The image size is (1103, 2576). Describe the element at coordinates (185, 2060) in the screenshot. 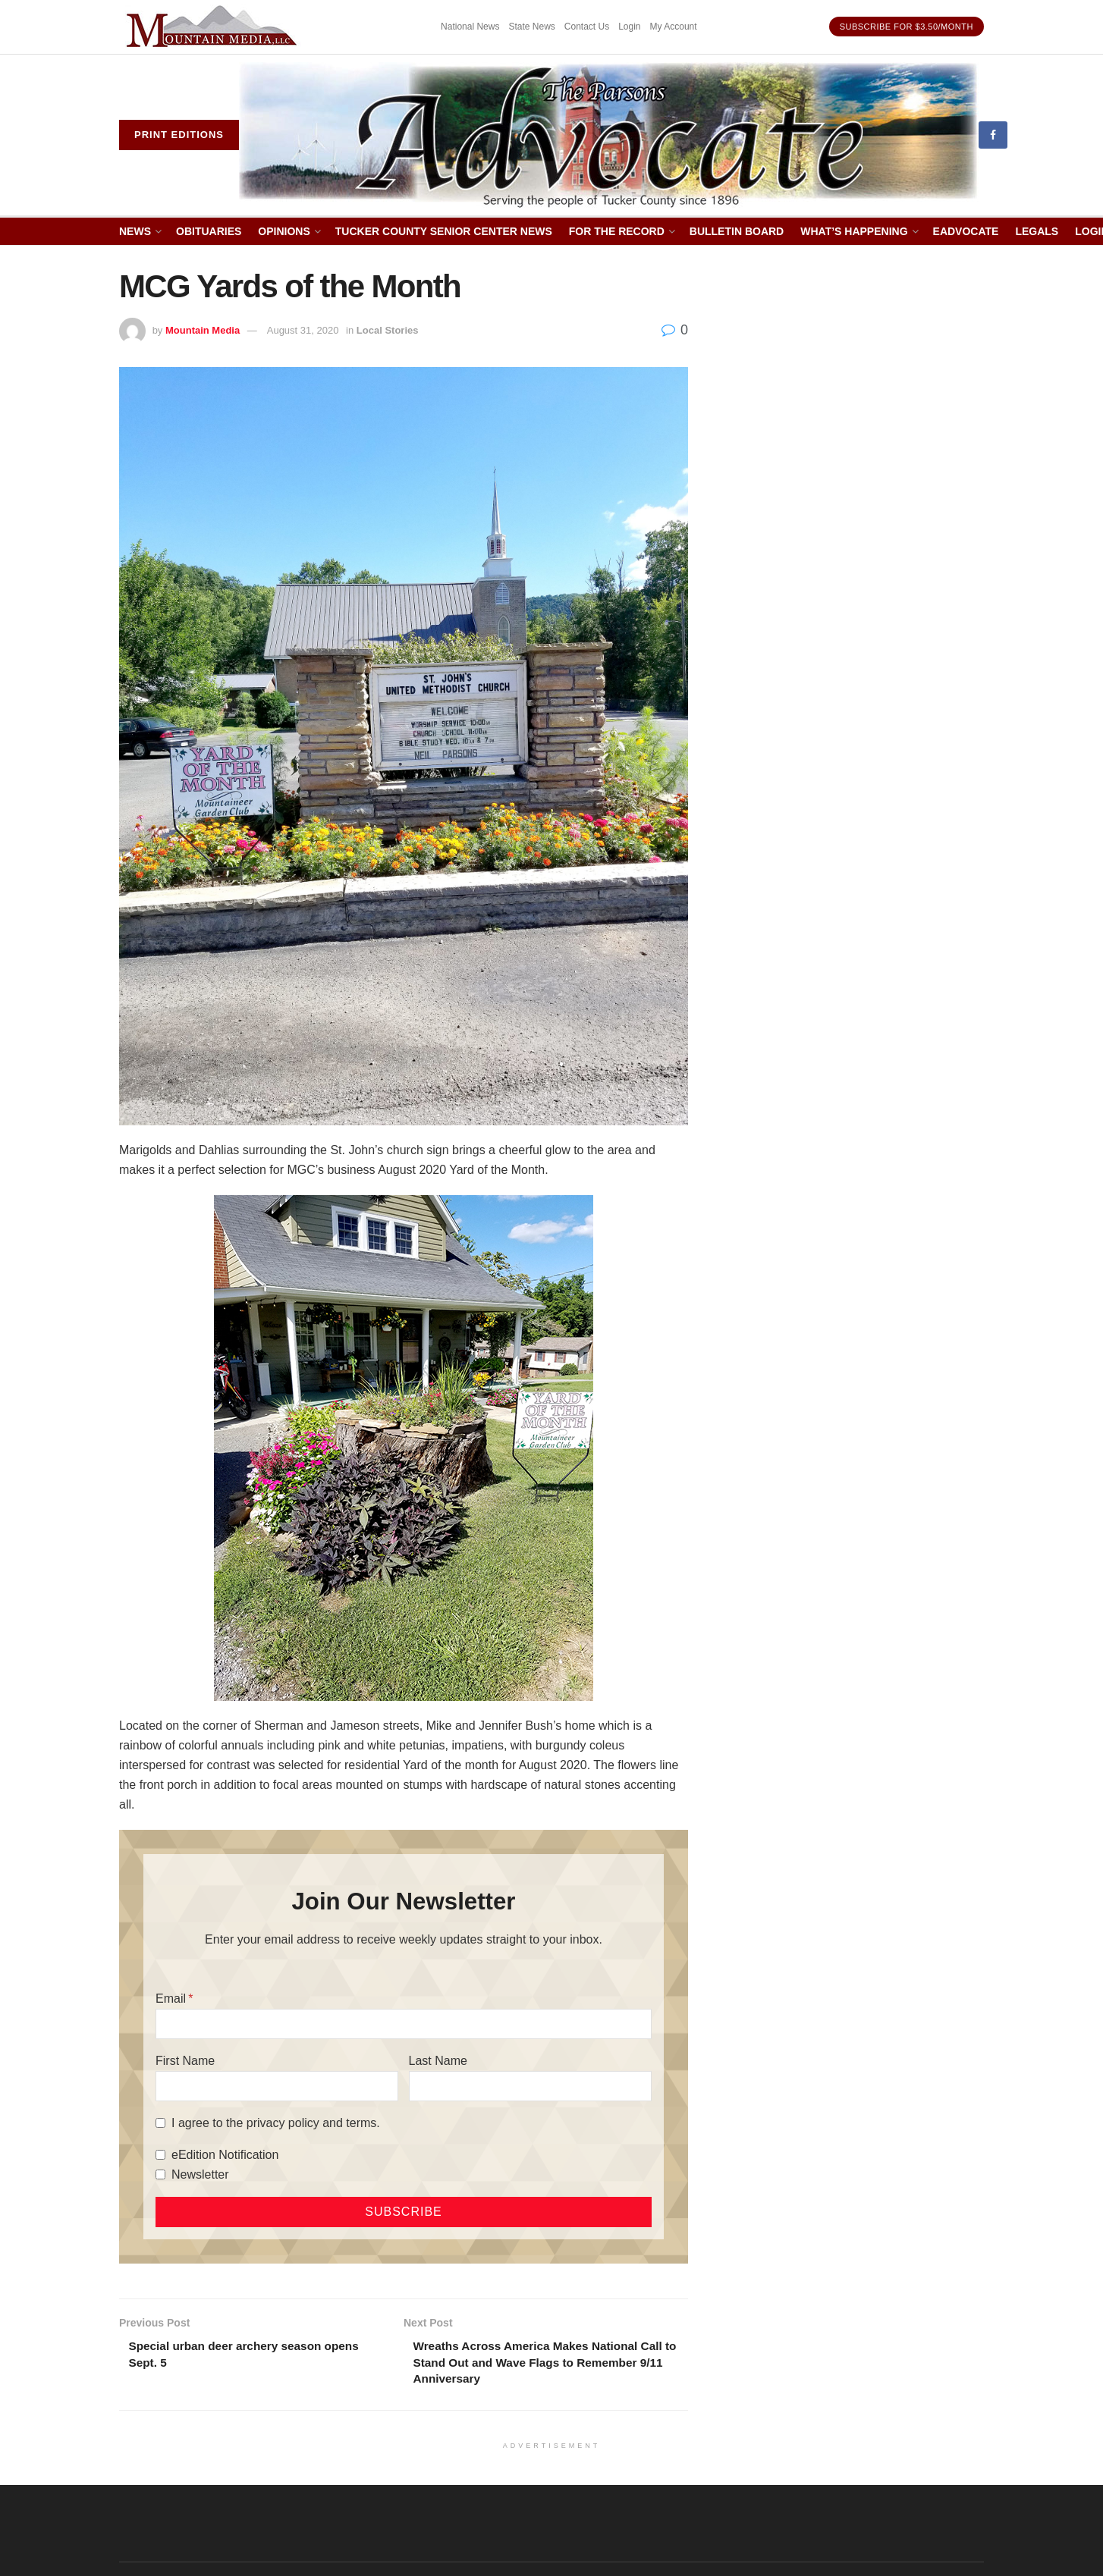

I see `First Name` at that location.